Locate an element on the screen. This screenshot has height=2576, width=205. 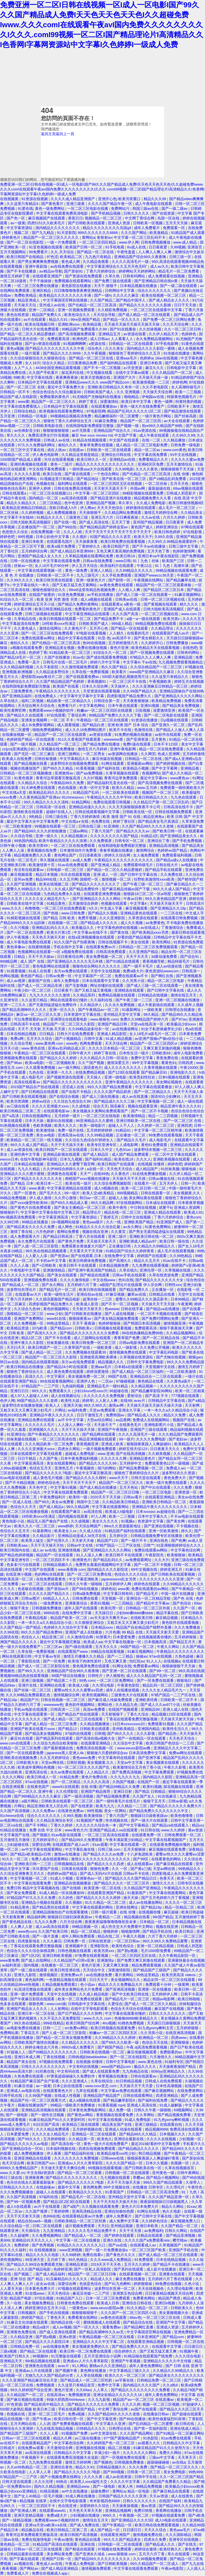
婷婷色网 is located at coordinates (179, 382).